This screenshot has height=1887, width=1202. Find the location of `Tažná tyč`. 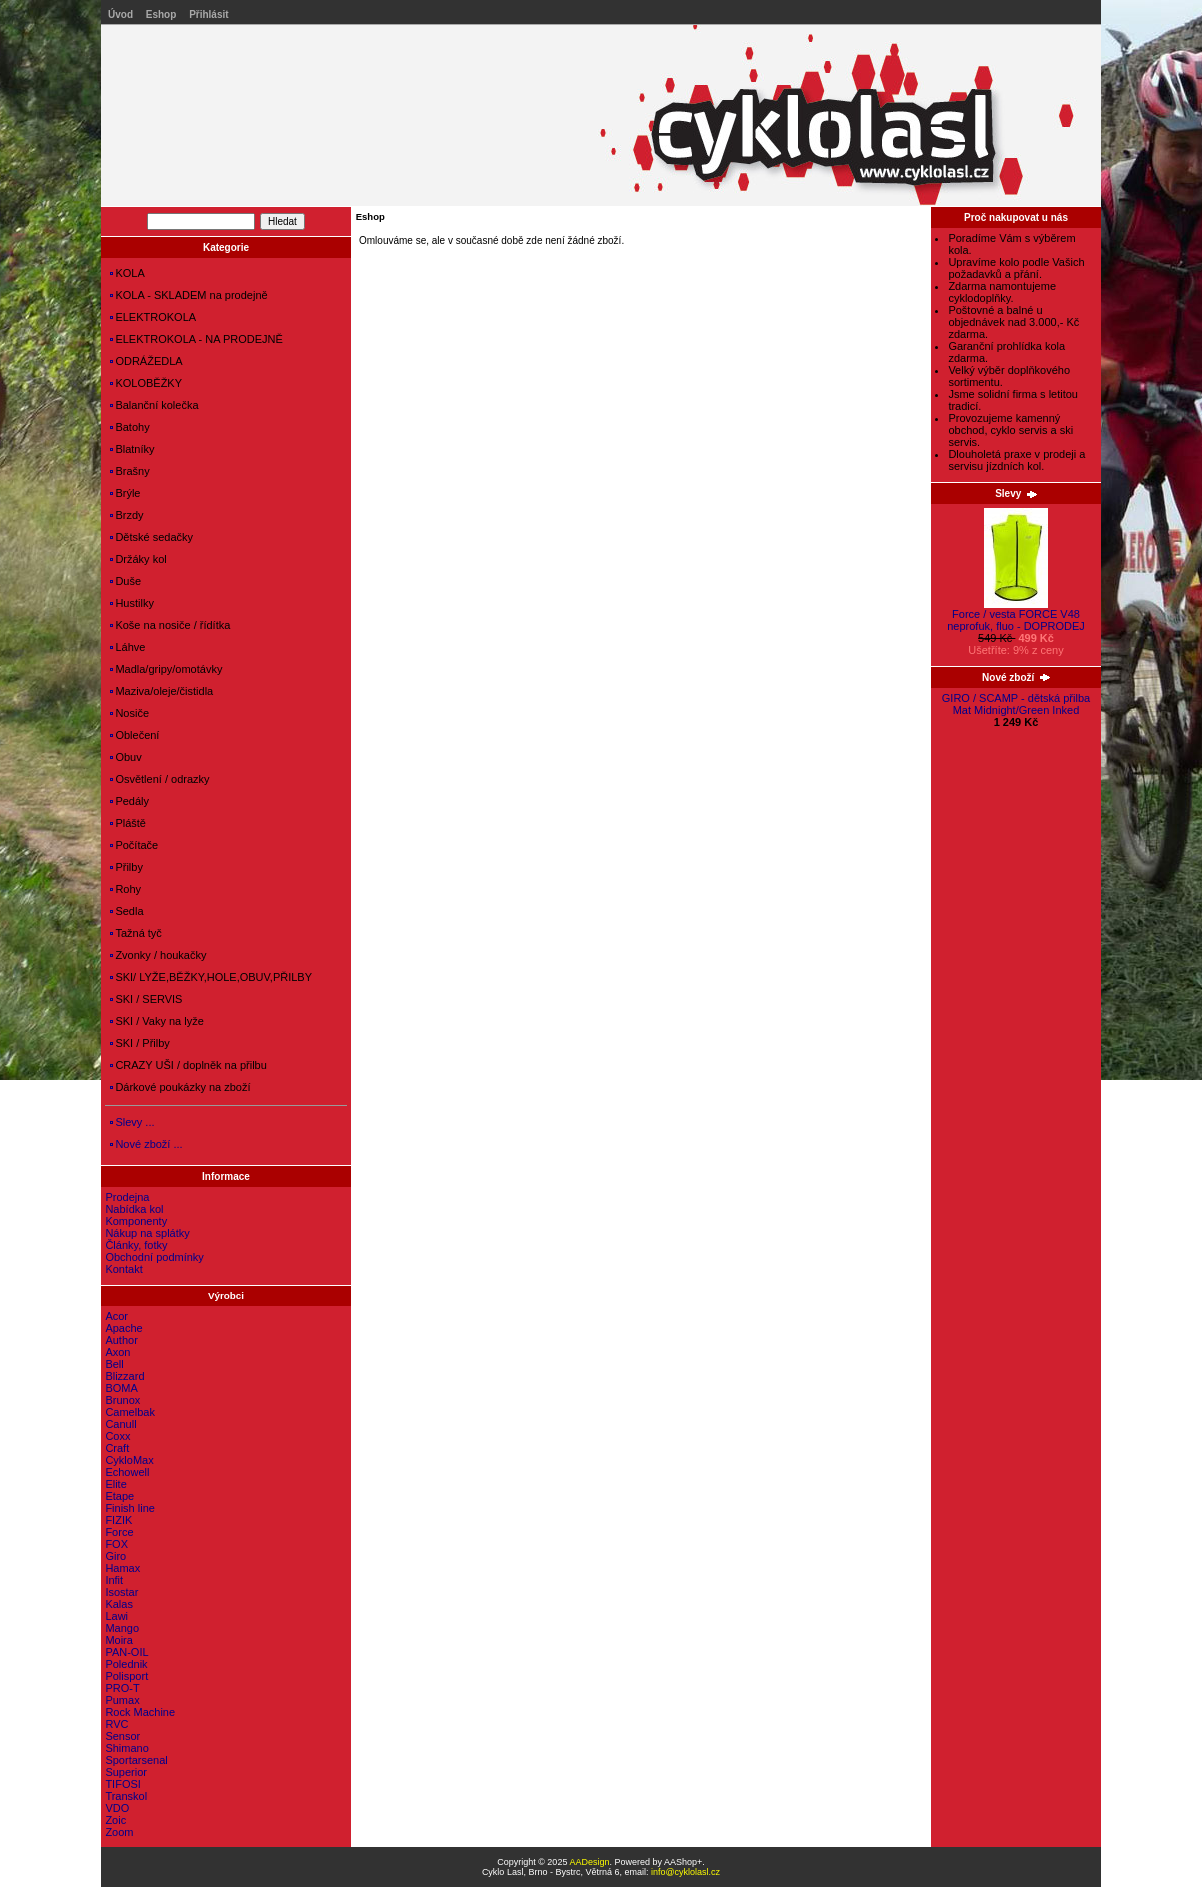

Tažná tyč is located at coordinates (135, 933).